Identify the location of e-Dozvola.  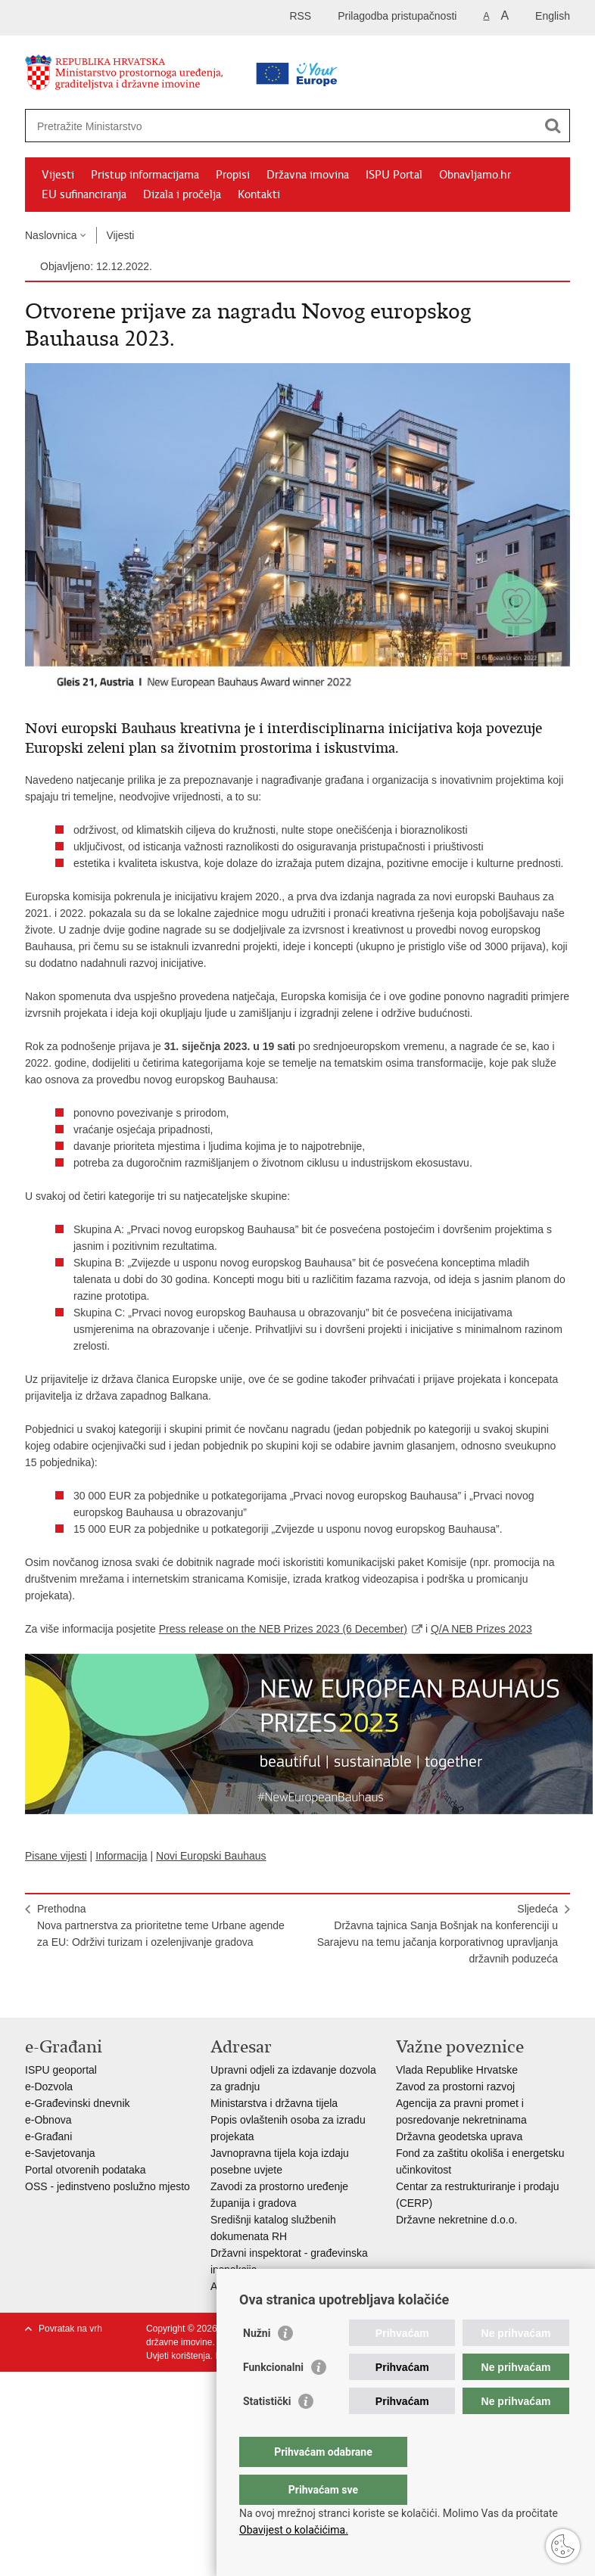
(49, 2086).